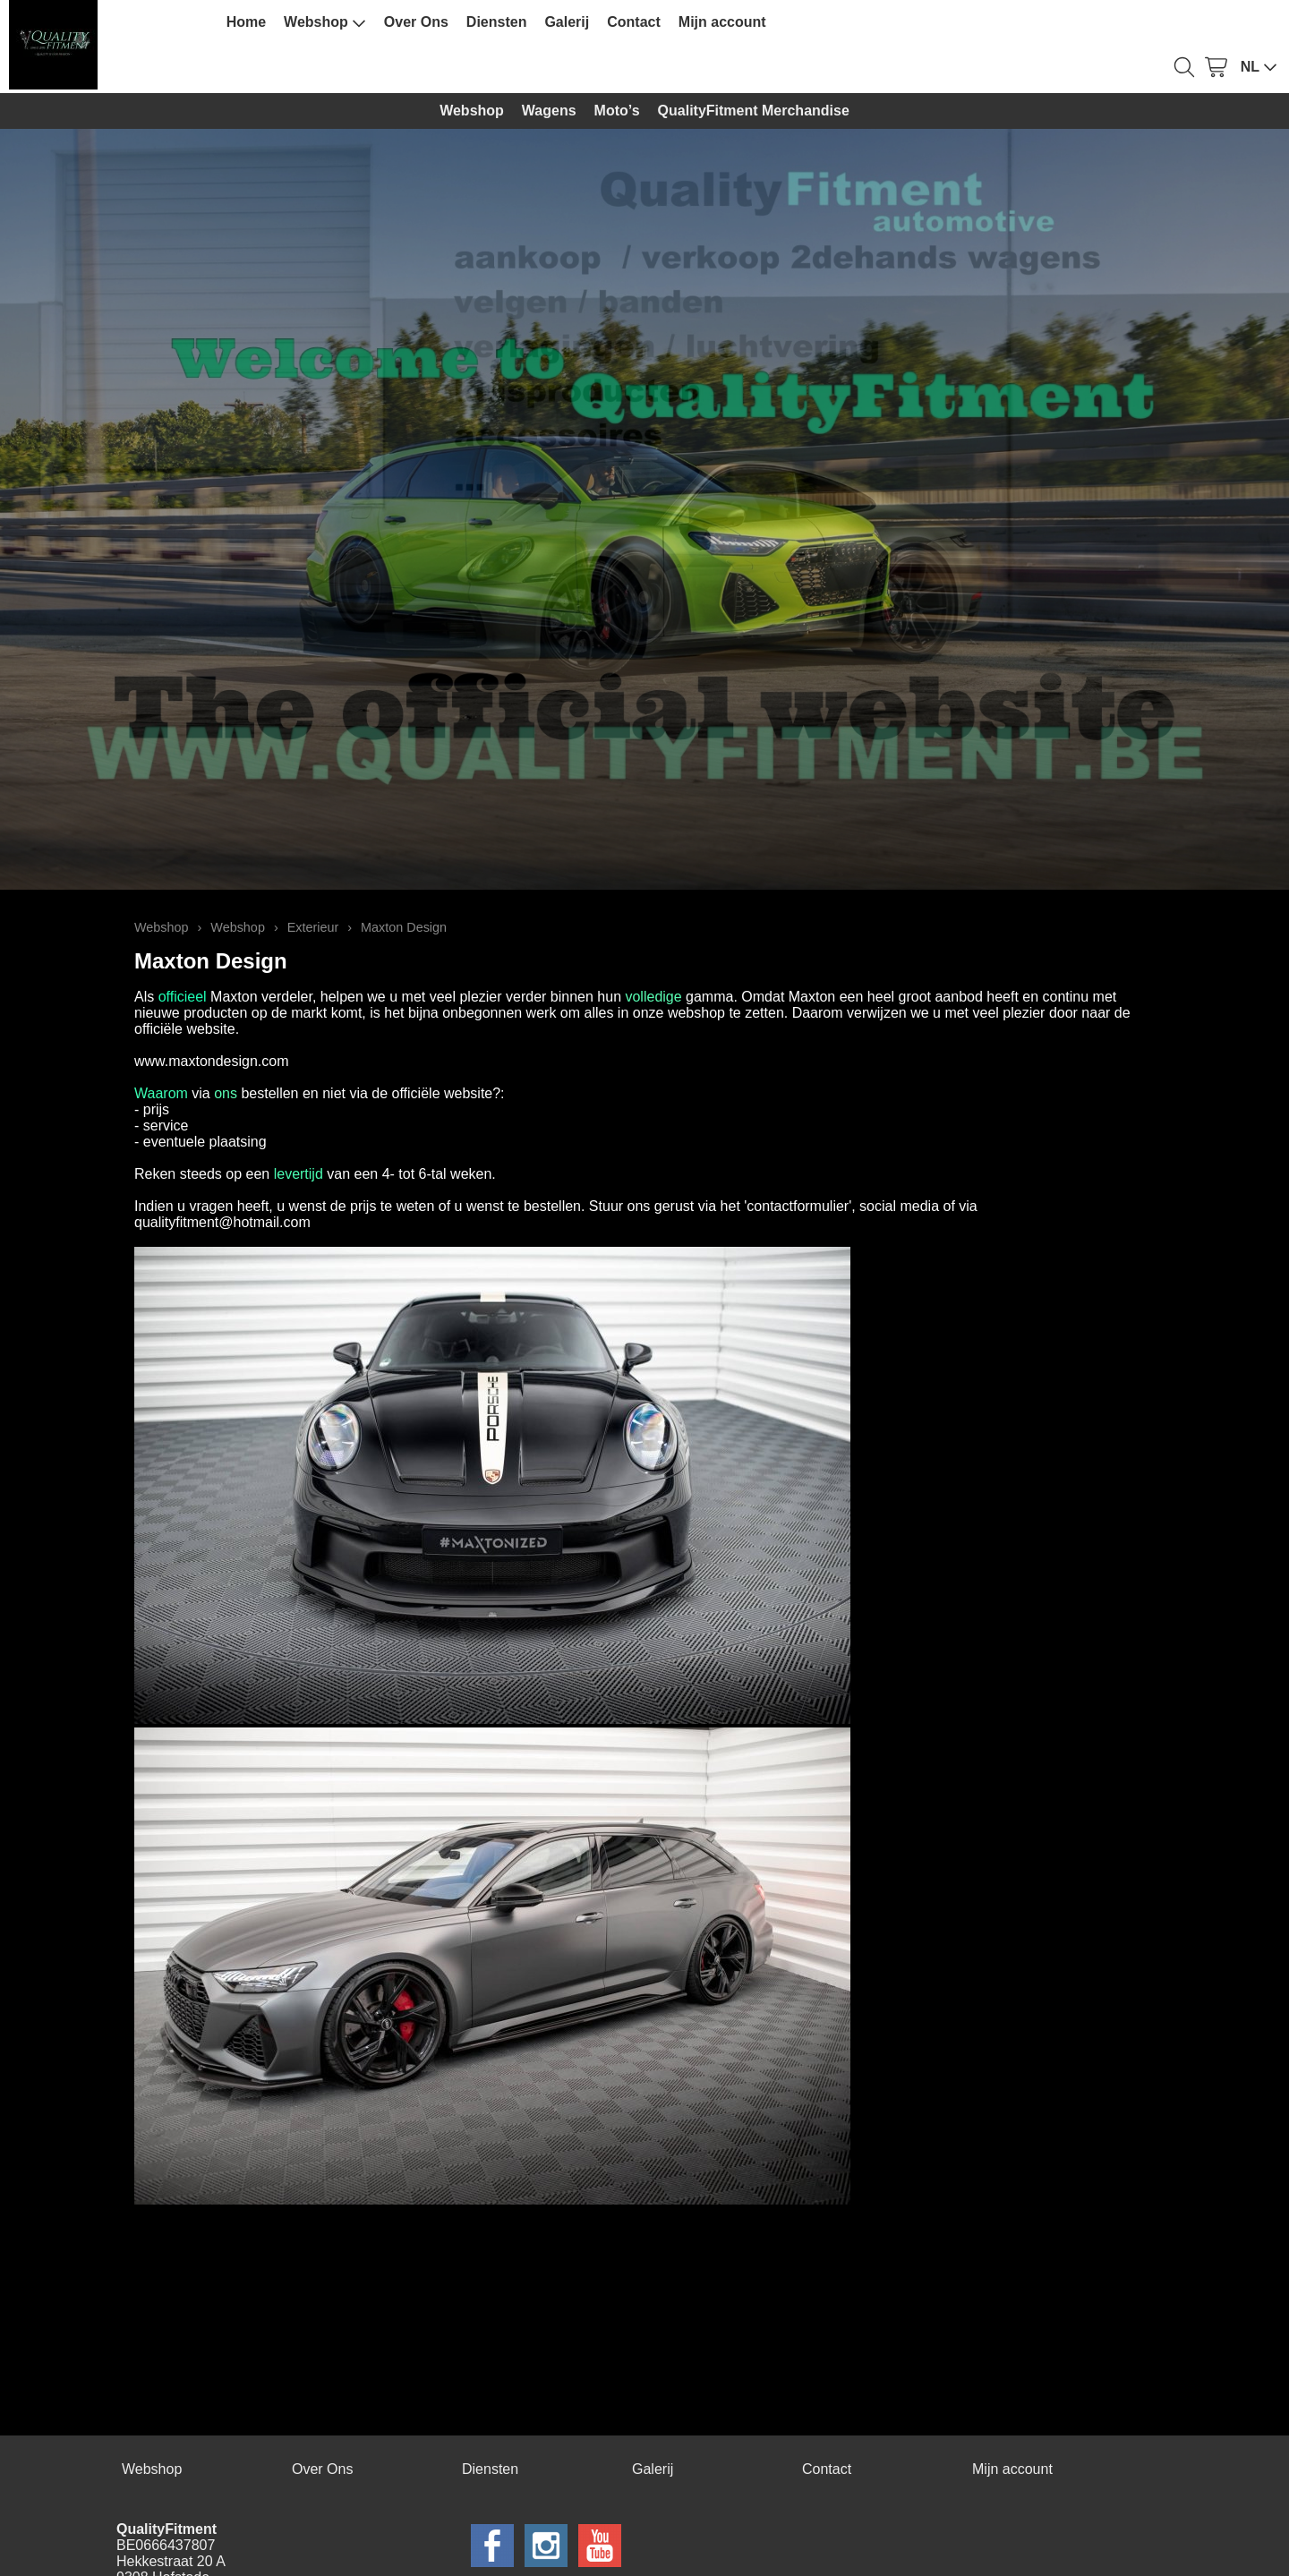 The height and width of the screenshot is (2576, 1289). I want to click on Home, so click(246, 22).